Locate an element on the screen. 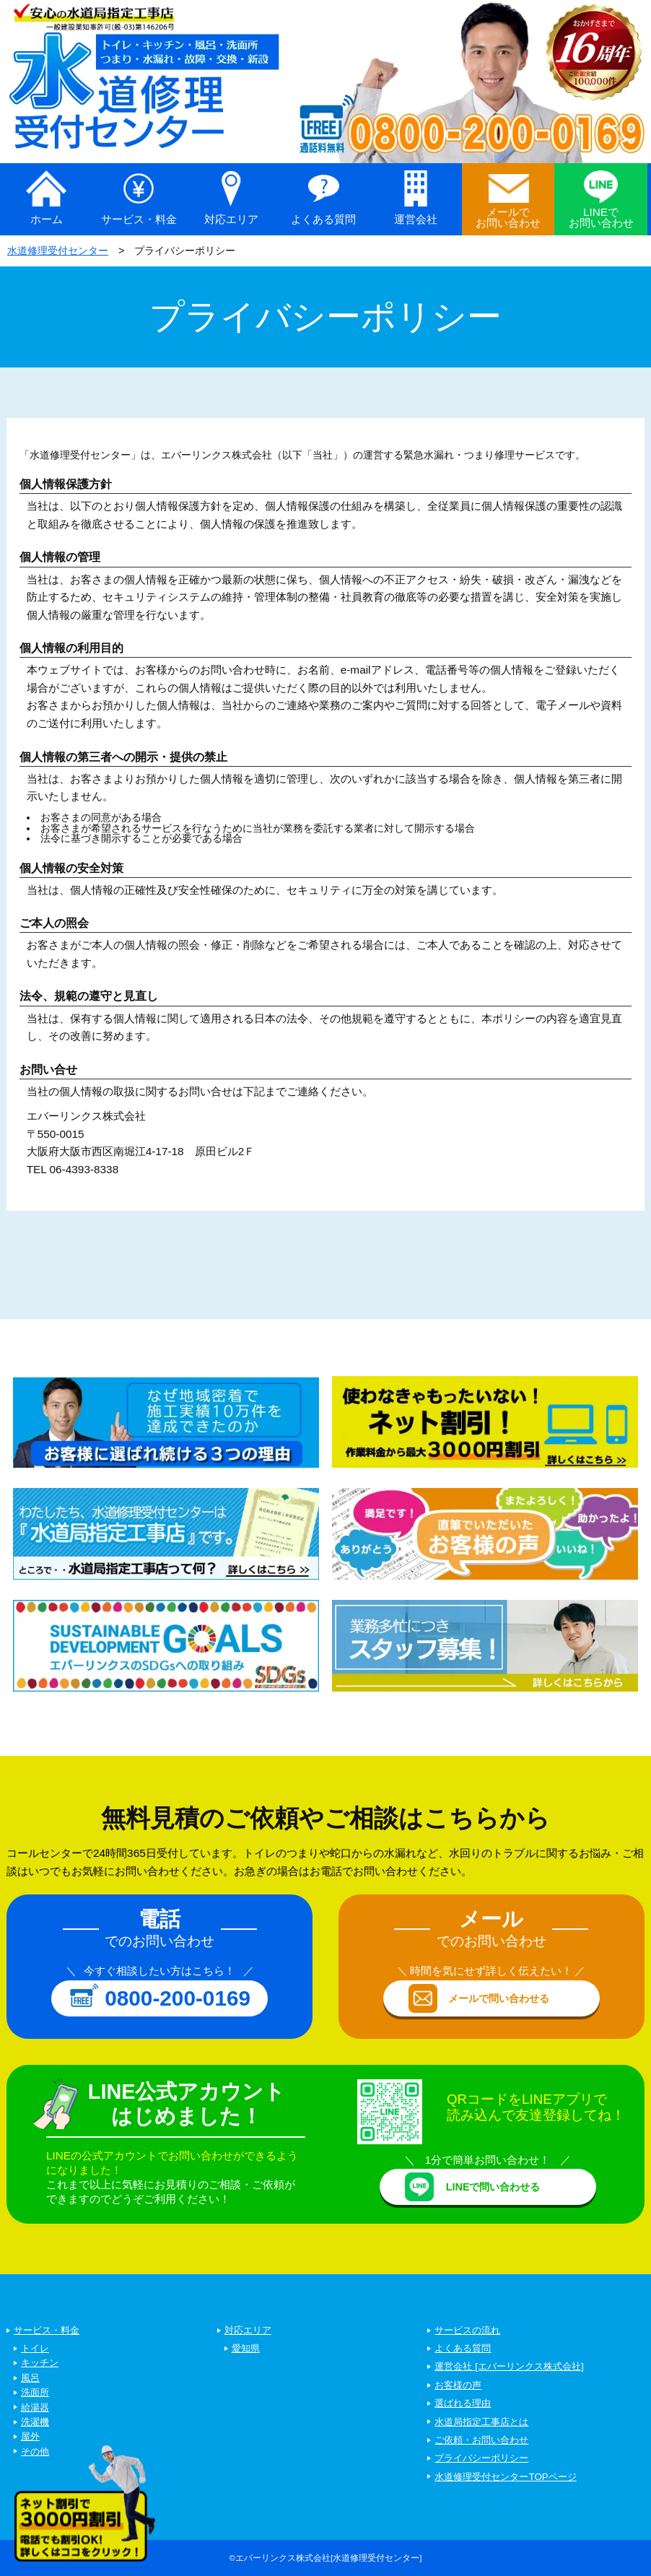  メールで問い合わせる is located at coordinates (498, 1998).